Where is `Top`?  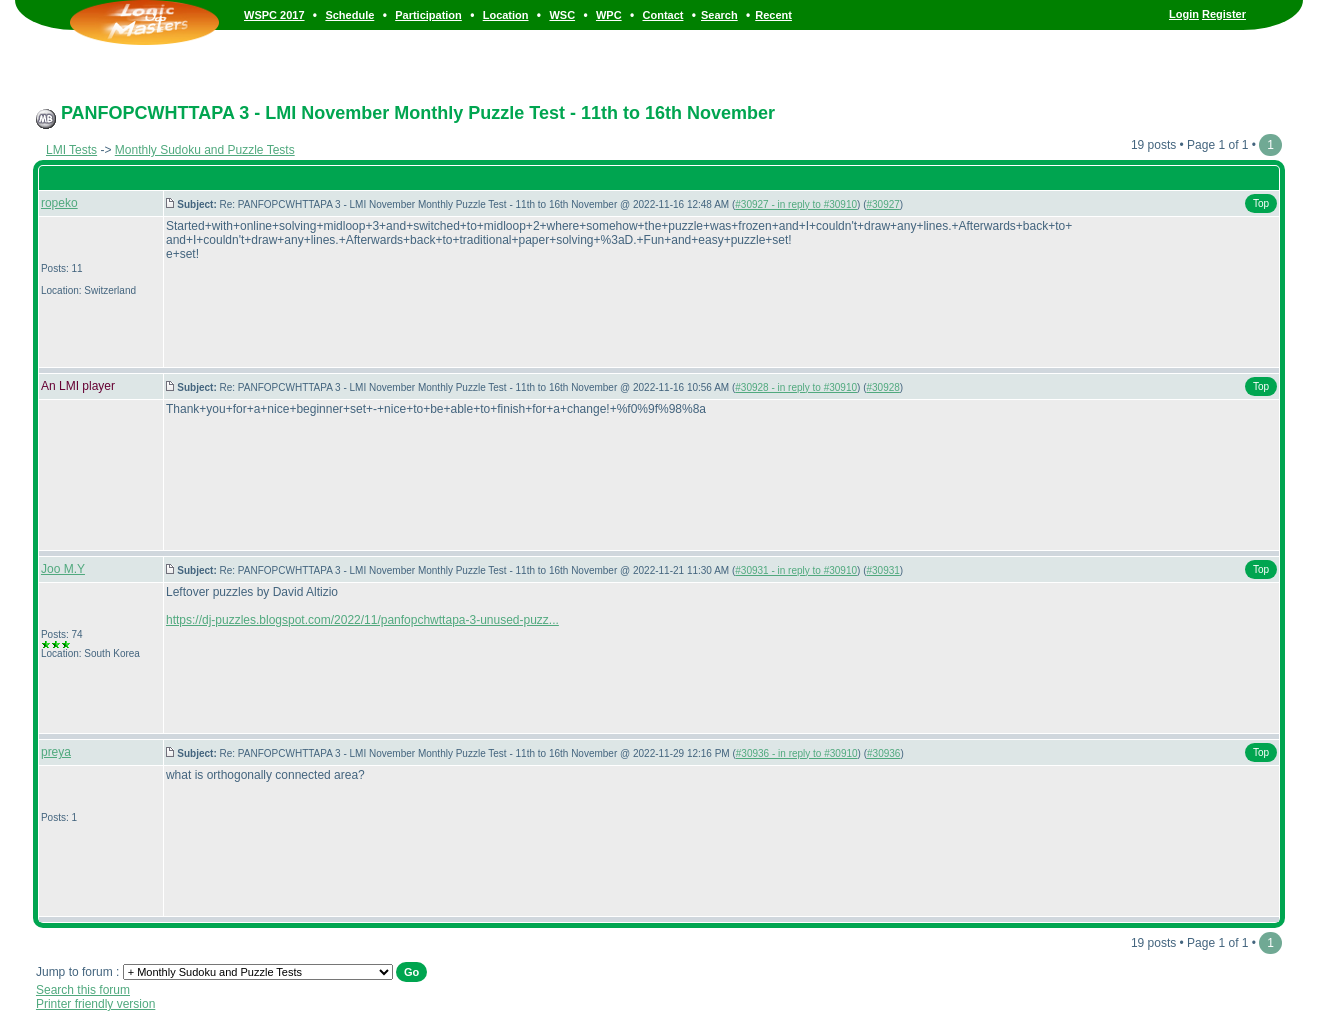 Top is located at coordinates (1261, 203).